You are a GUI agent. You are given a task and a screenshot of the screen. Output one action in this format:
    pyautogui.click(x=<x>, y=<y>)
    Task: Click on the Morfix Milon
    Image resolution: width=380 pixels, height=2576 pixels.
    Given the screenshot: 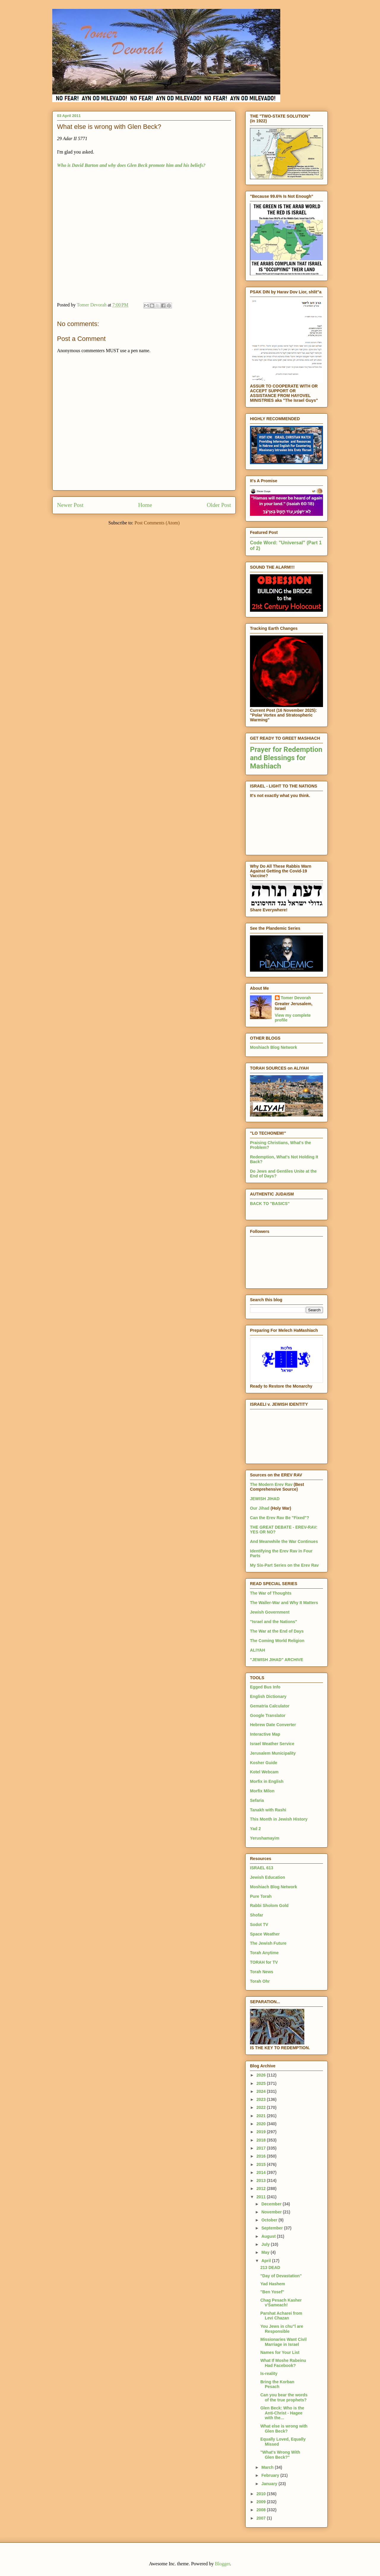 What is the action you would take?
    pyautogui.click(x=262, y=1791)
    